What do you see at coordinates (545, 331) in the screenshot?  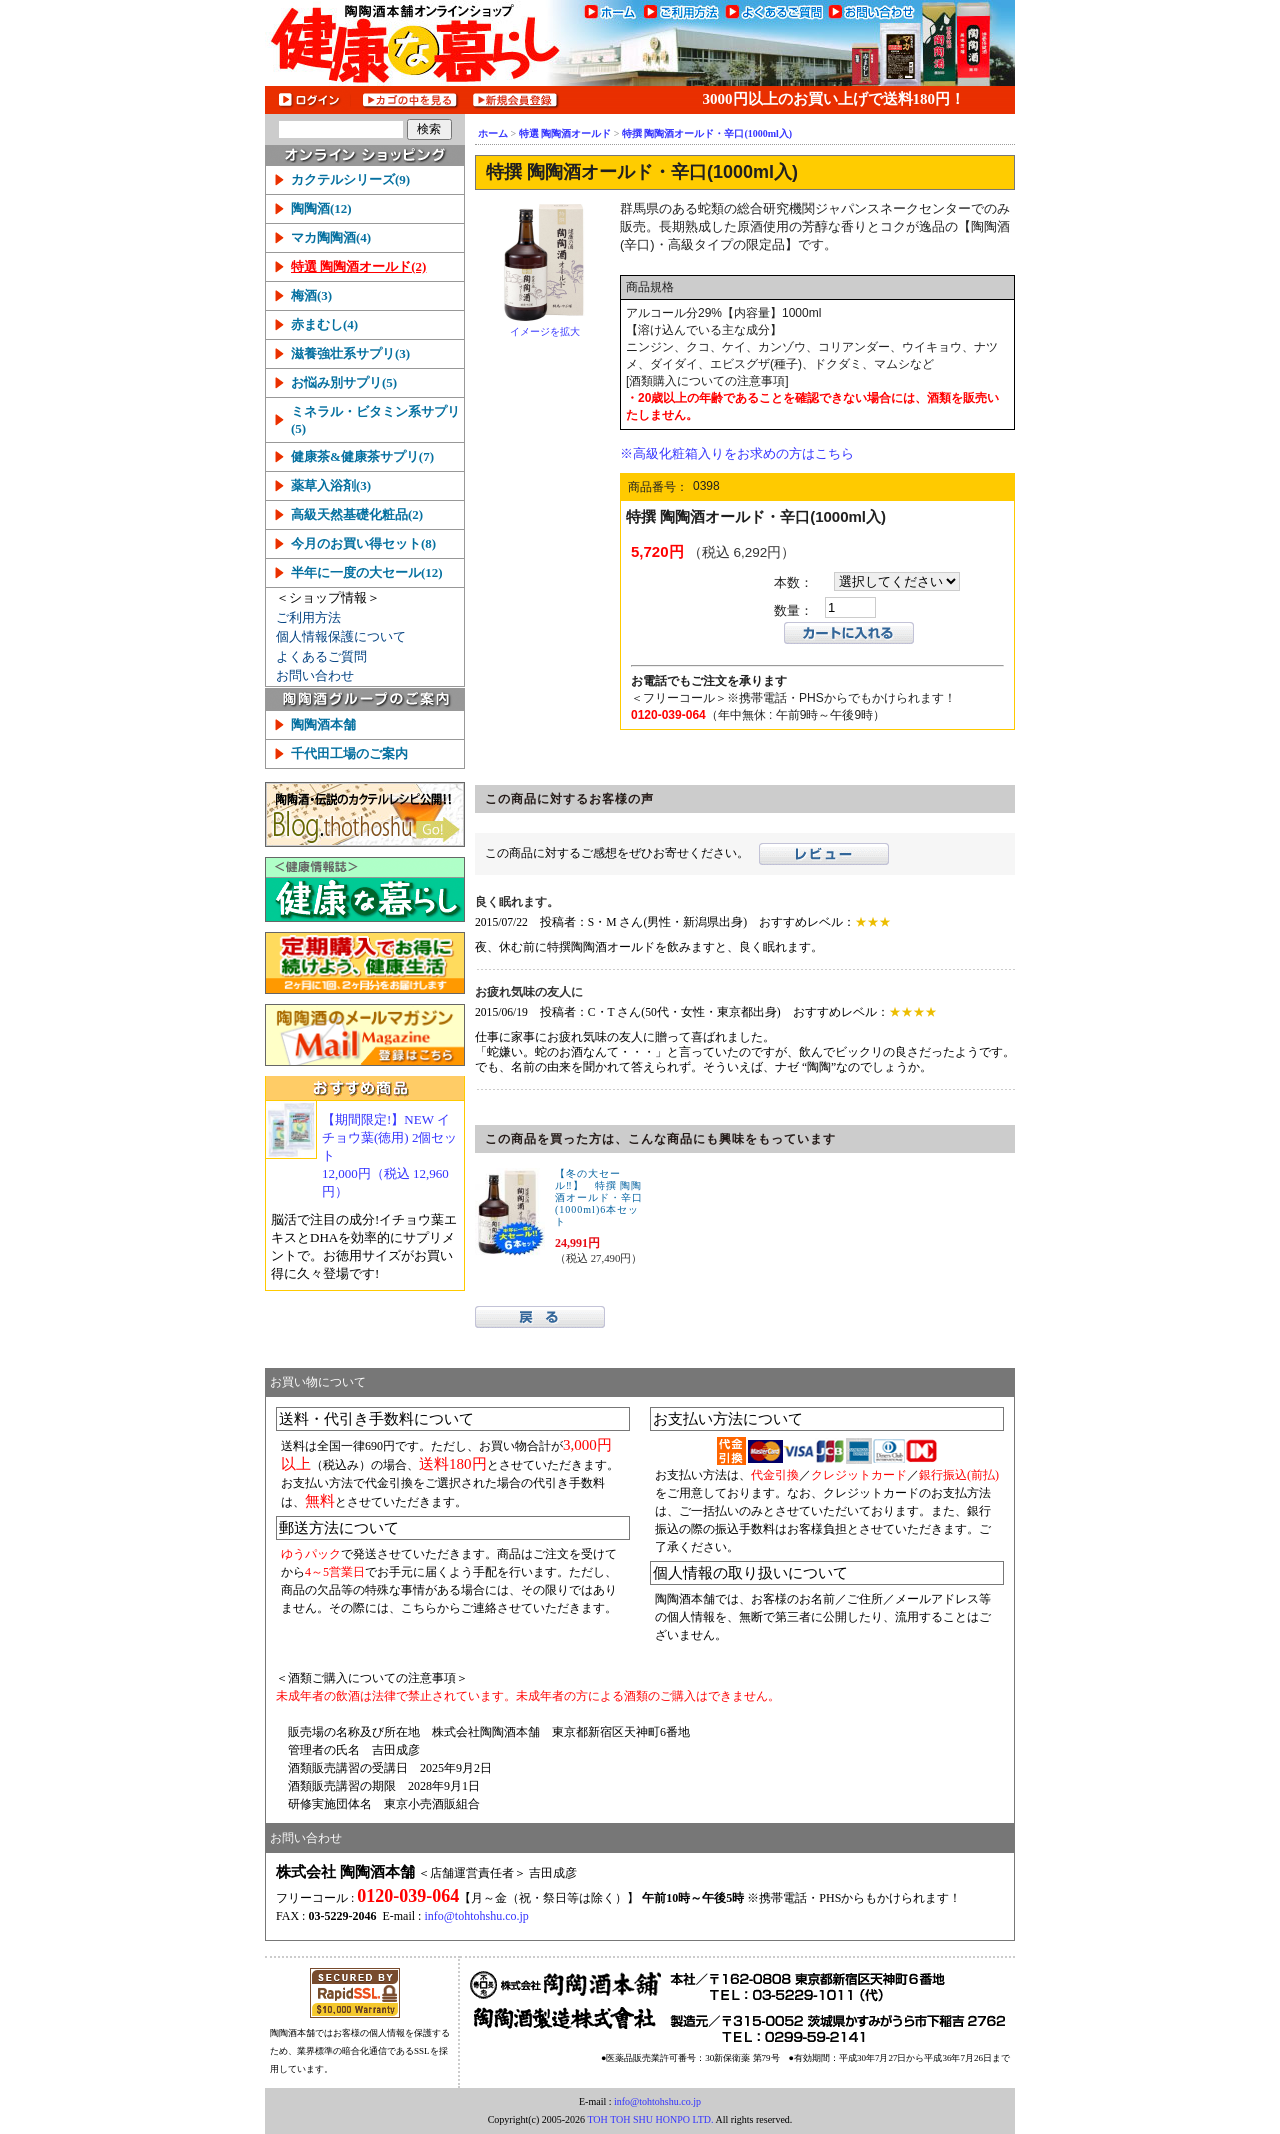 I see `イメージを拡大` at bounding box center [545, 331].